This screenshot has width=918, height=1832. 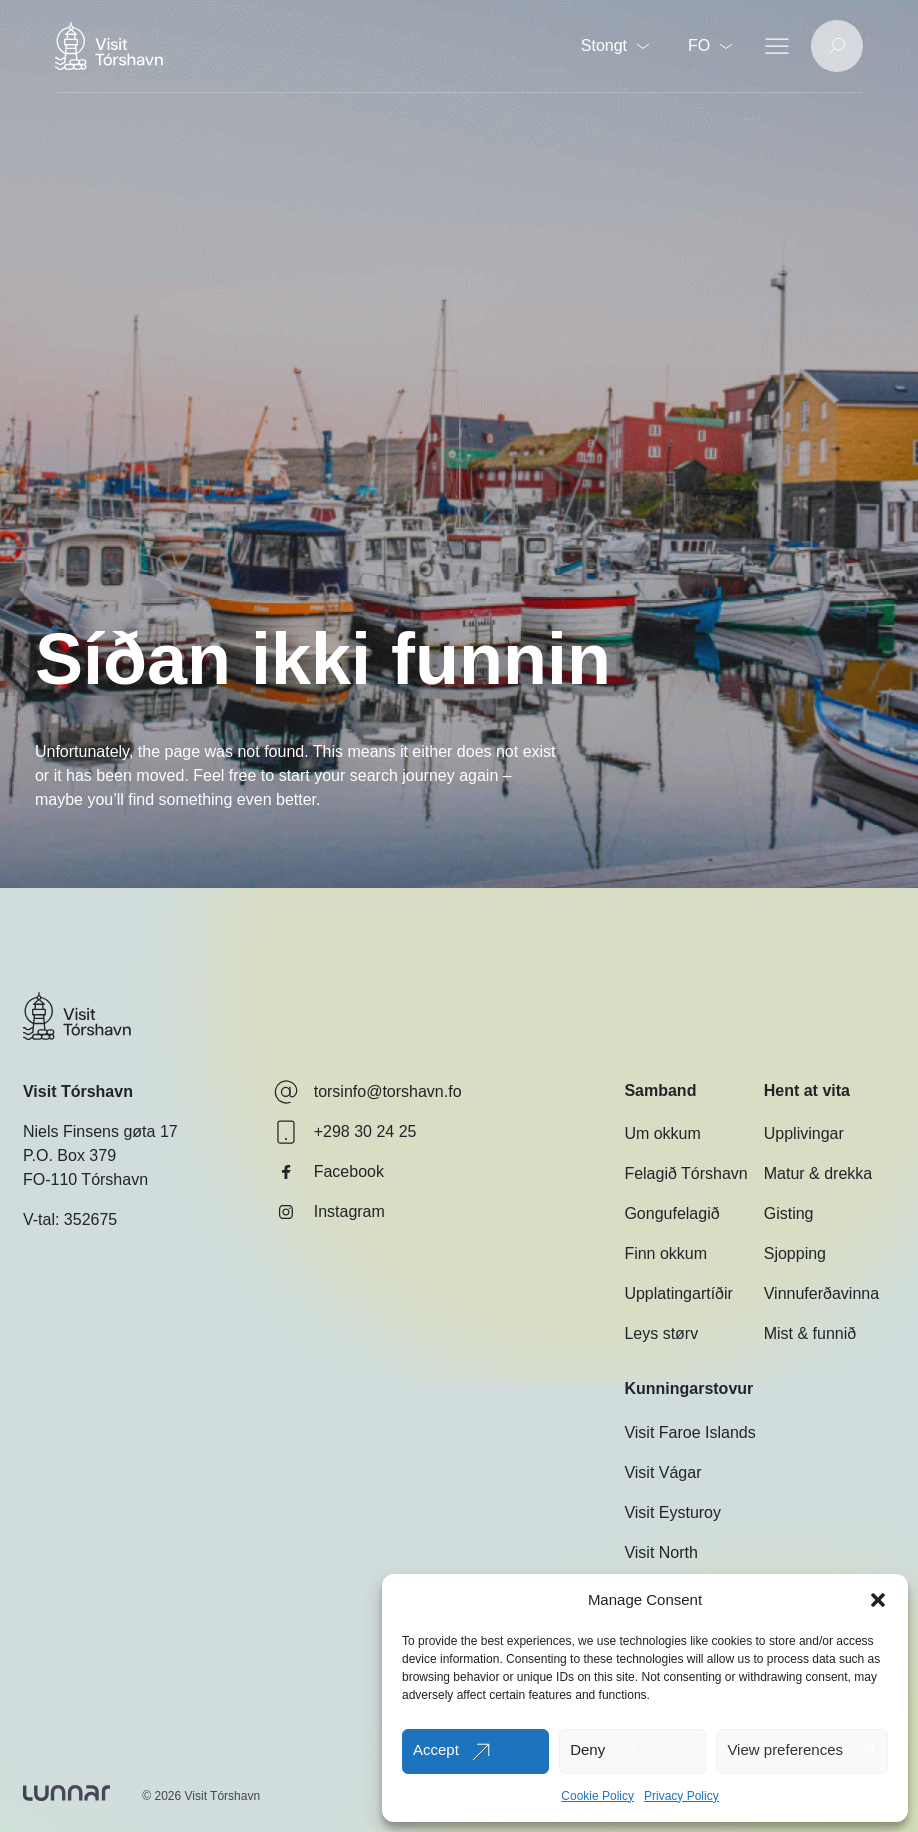 What do you see at coordinates (661, 1552) in the screenshot?
I see `Visit North` at bounding box center [661, 1552].